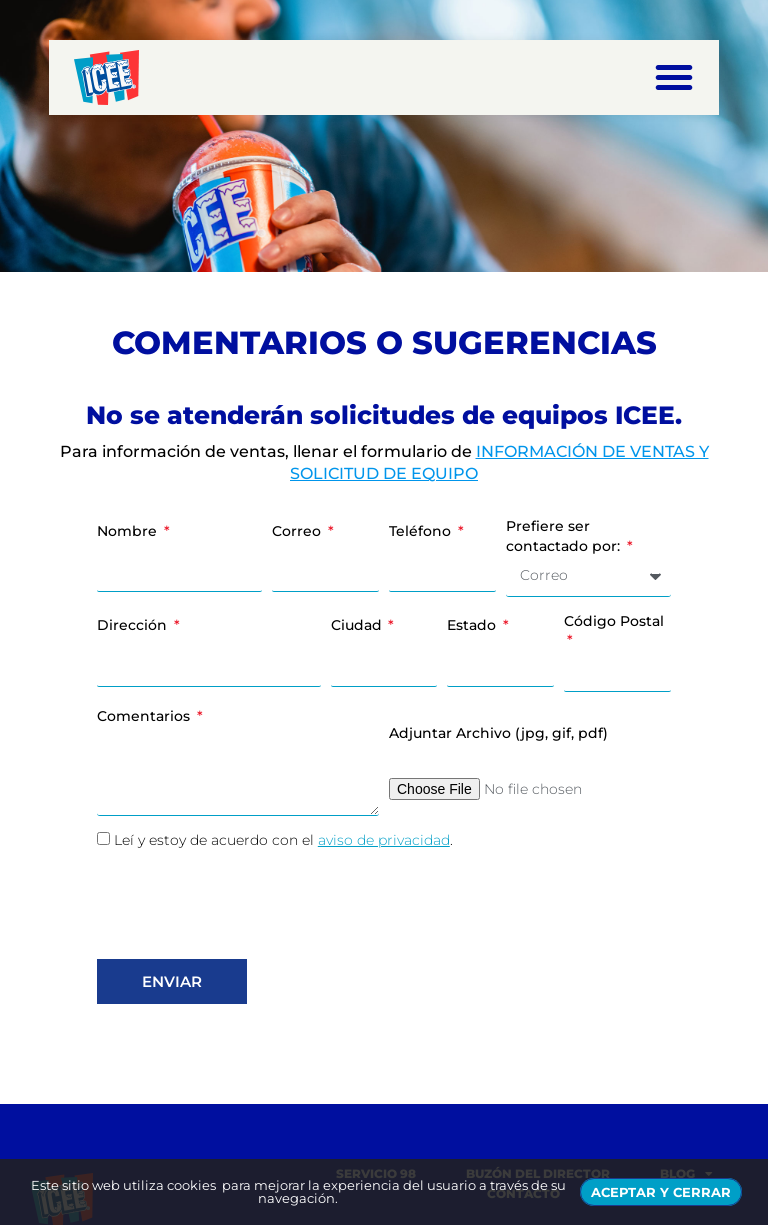 This screenshot has width=768, height=1225. What do you see at coordinates (422, 531) in the screenshot?
I see `Teléfono` at bounding box center [422, 531].